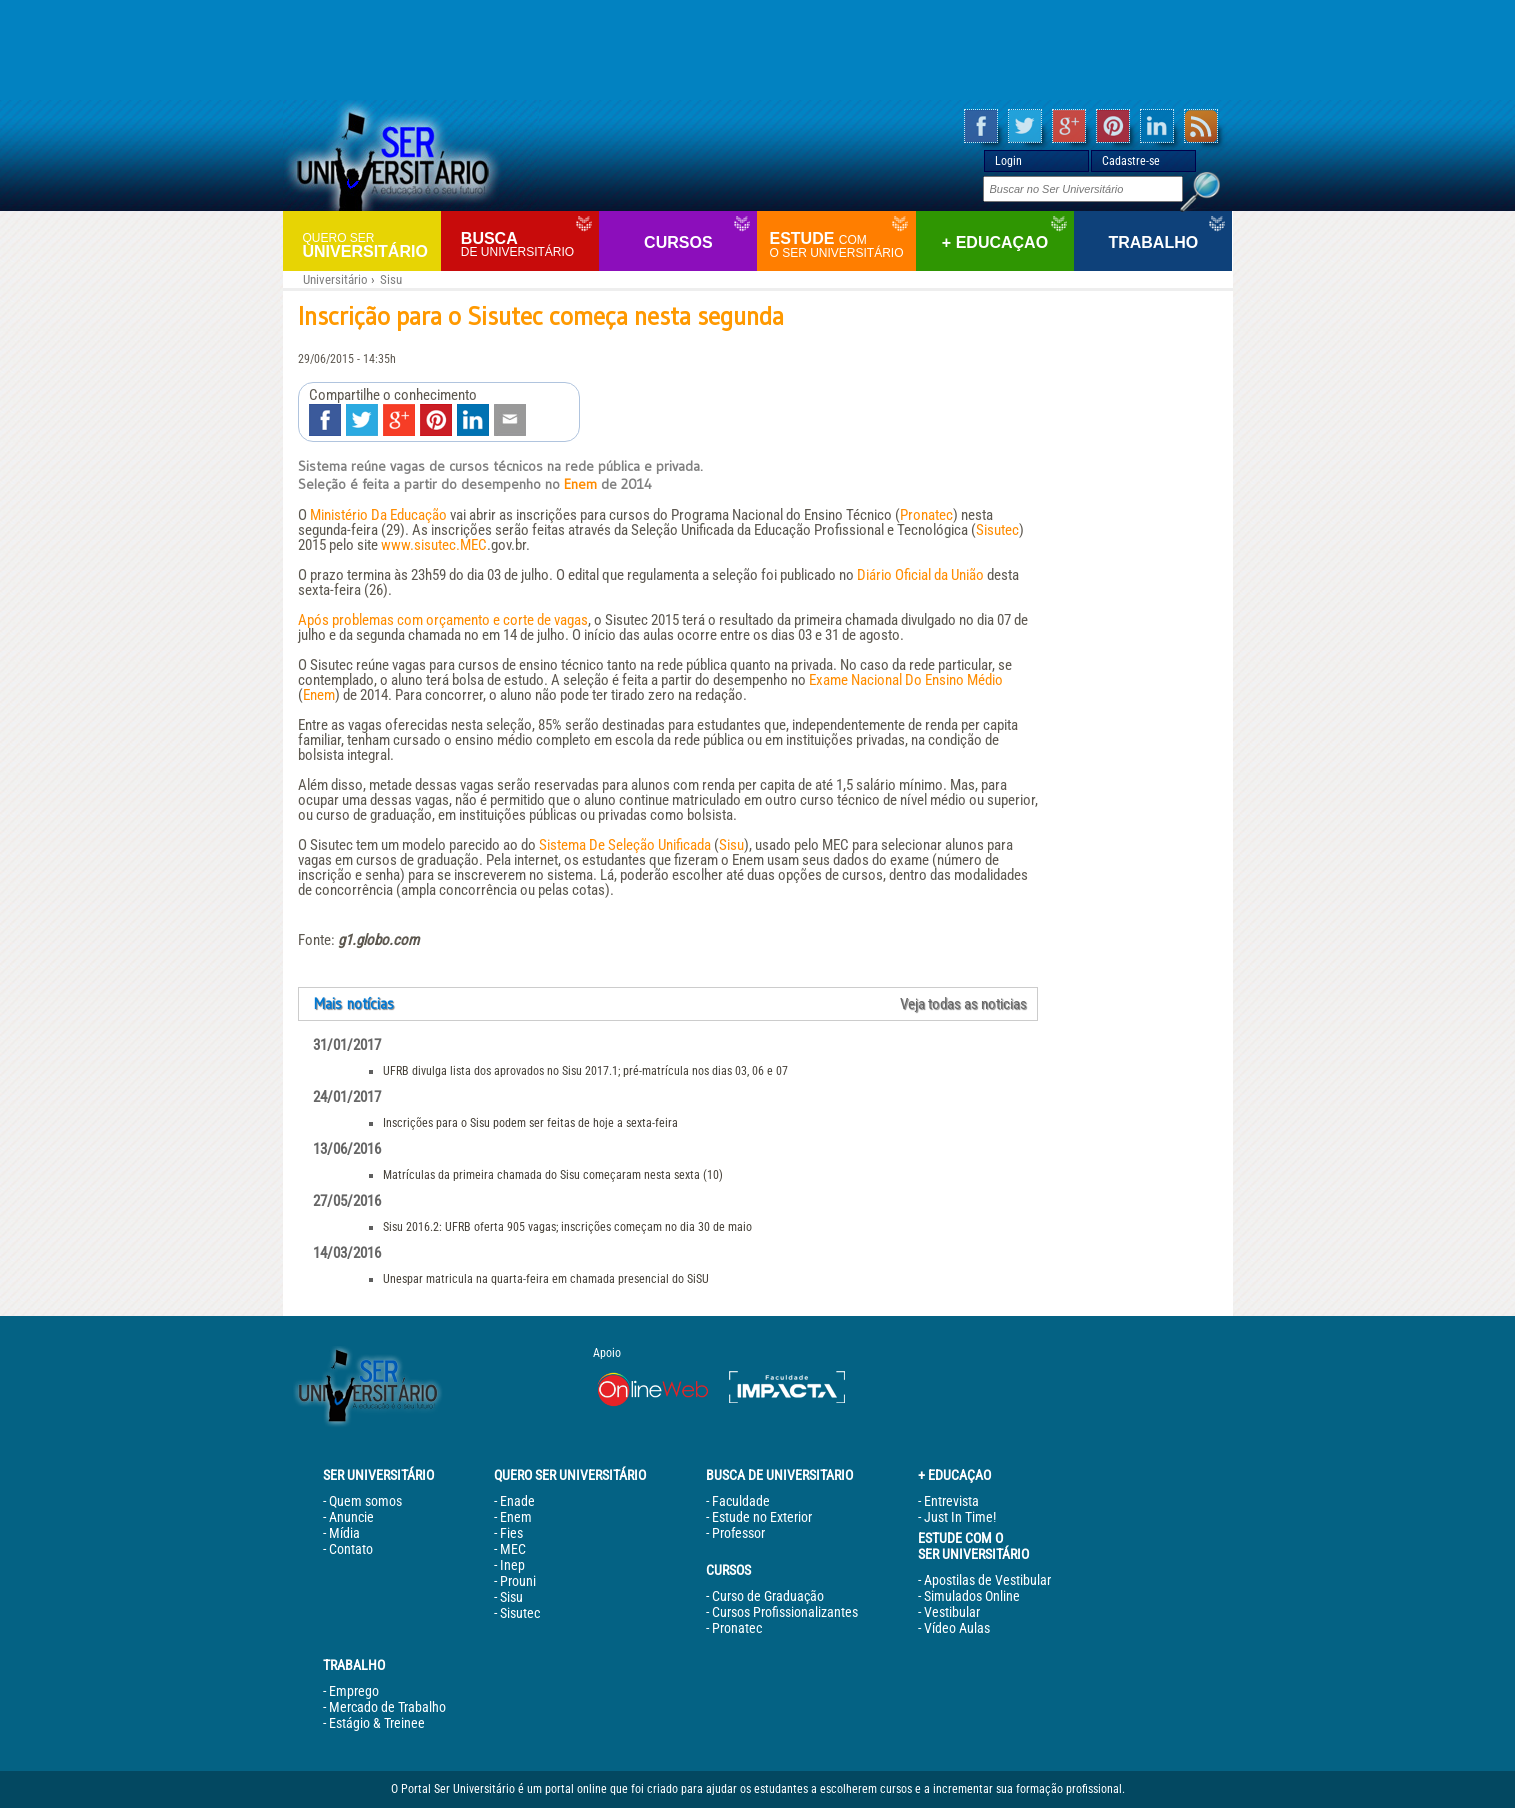  I want to click on Ministério Da Educação, so click(378, 515).